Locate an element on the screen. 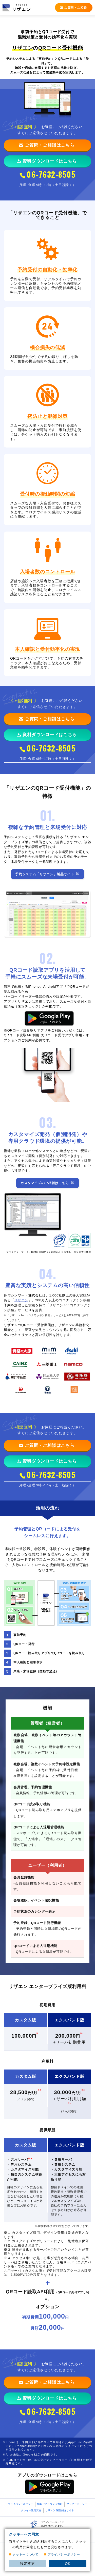 This screenshot has height=2576, width=95. クッキーについて is located at coordinates (26, 2554).